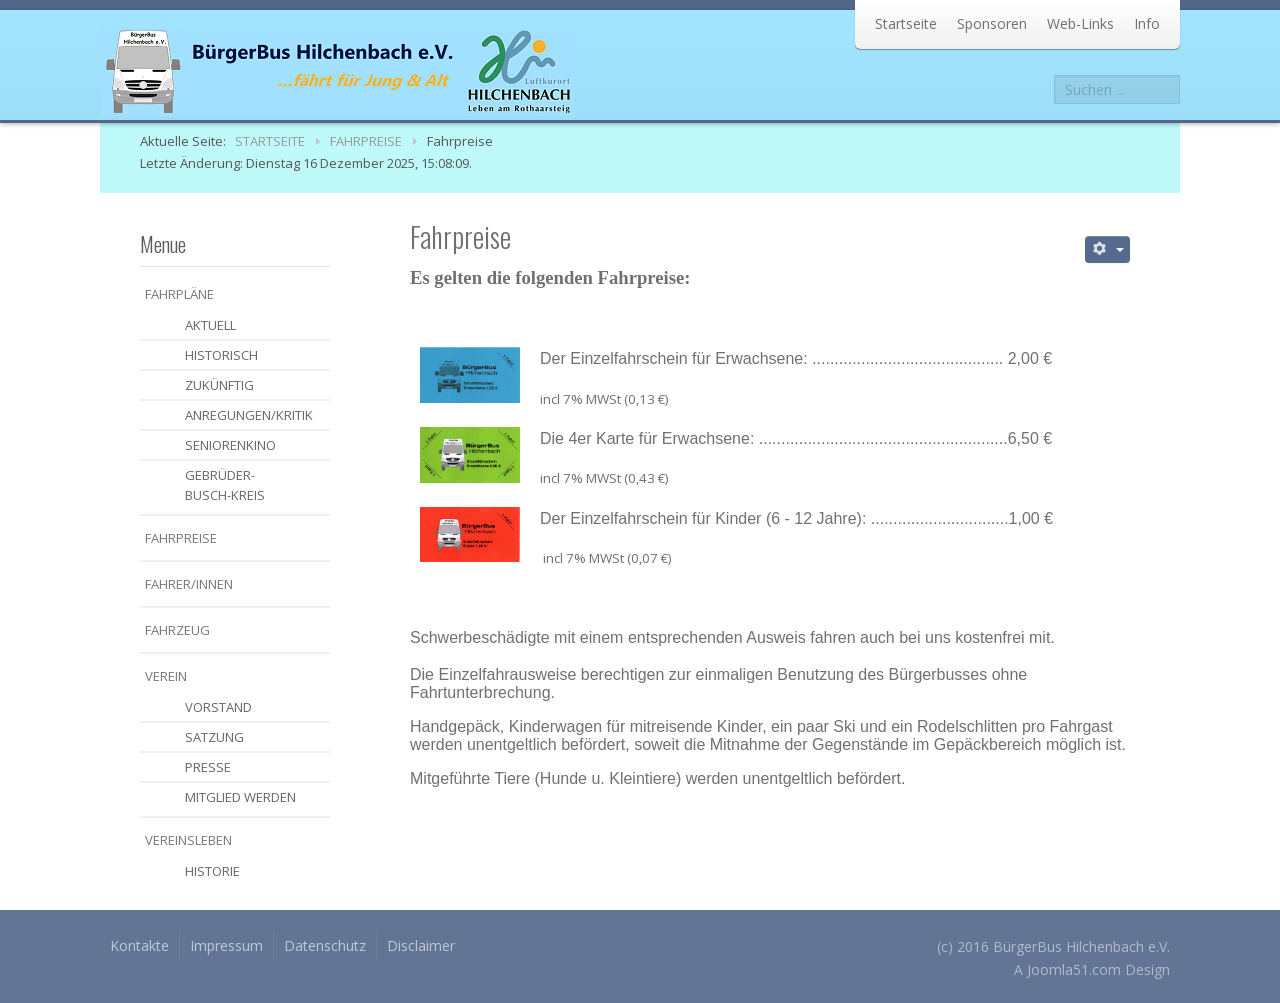 This screenshot has width=1280, height=1003. I want to click on Historie, so click(212, 871).